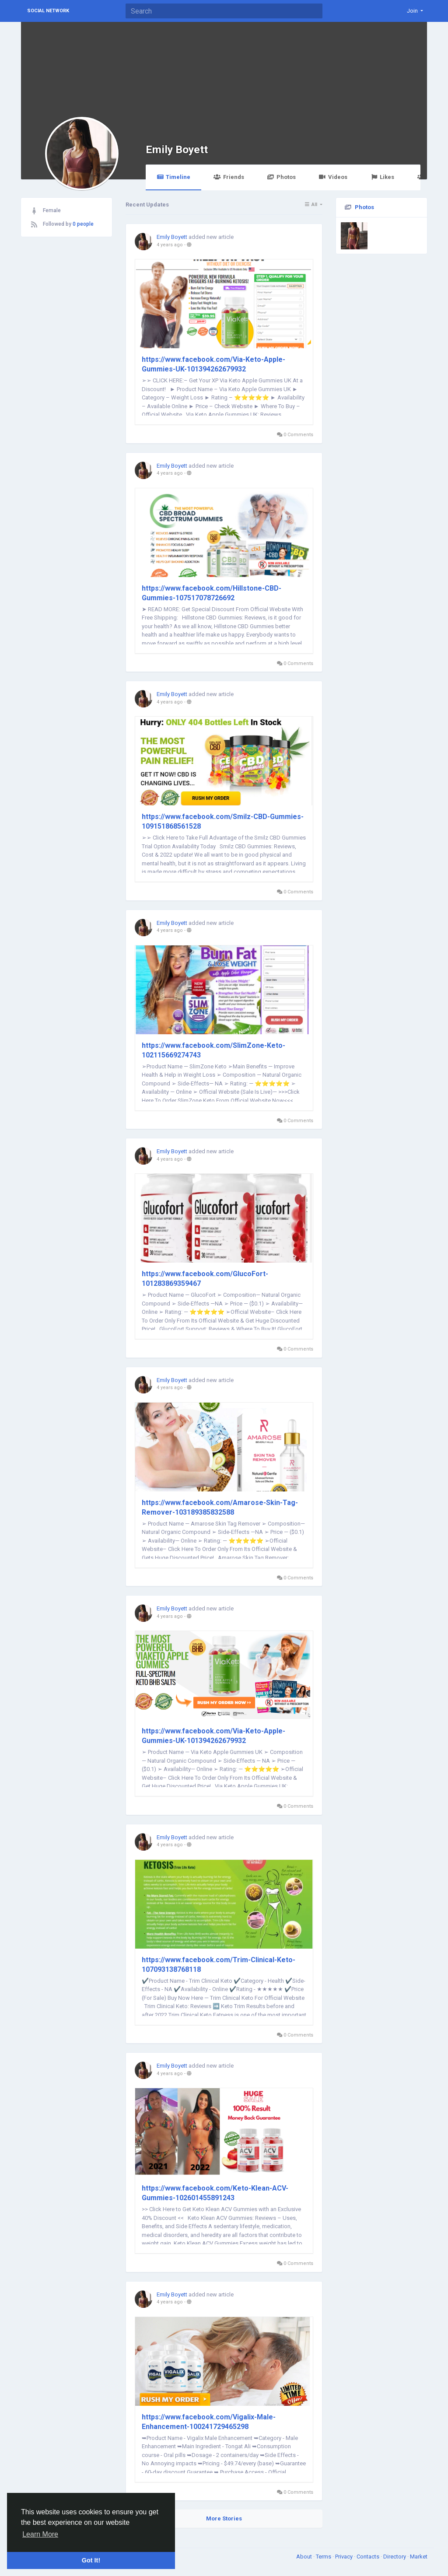 The width and height of the screenshot is (448, 2576). Describe the element at coordinates (333, 177) in the screenshot. I see `Videos` at that location.